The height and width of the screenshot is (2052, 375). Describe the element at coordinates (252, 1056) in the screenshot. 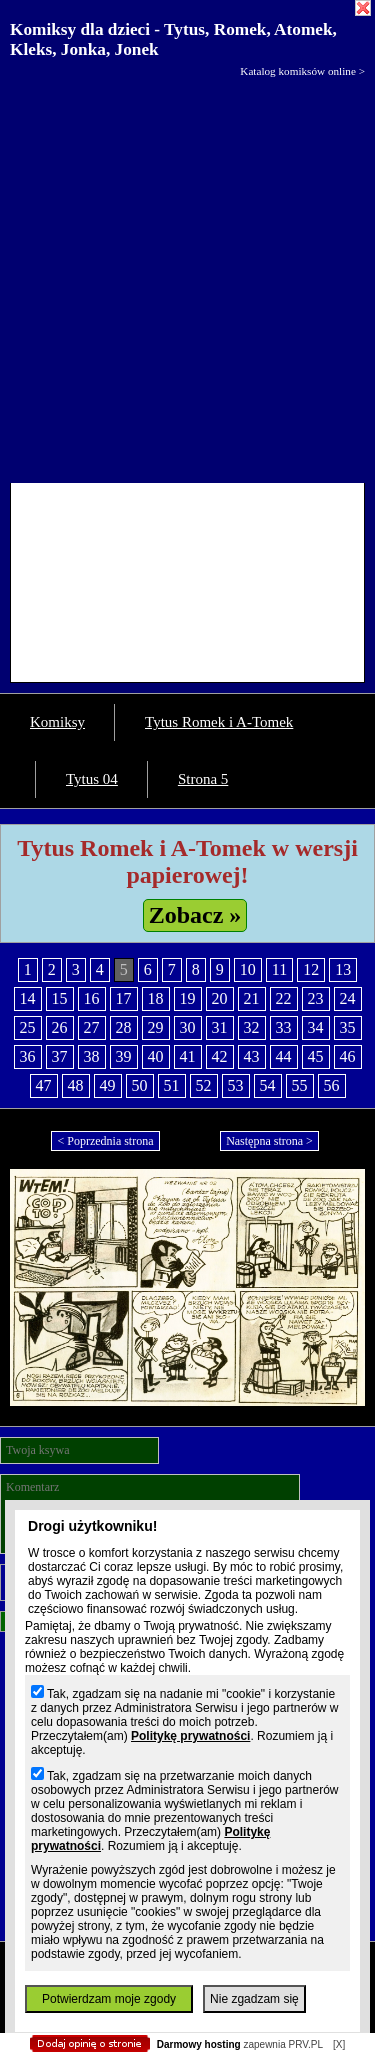

I see `43` at that location.